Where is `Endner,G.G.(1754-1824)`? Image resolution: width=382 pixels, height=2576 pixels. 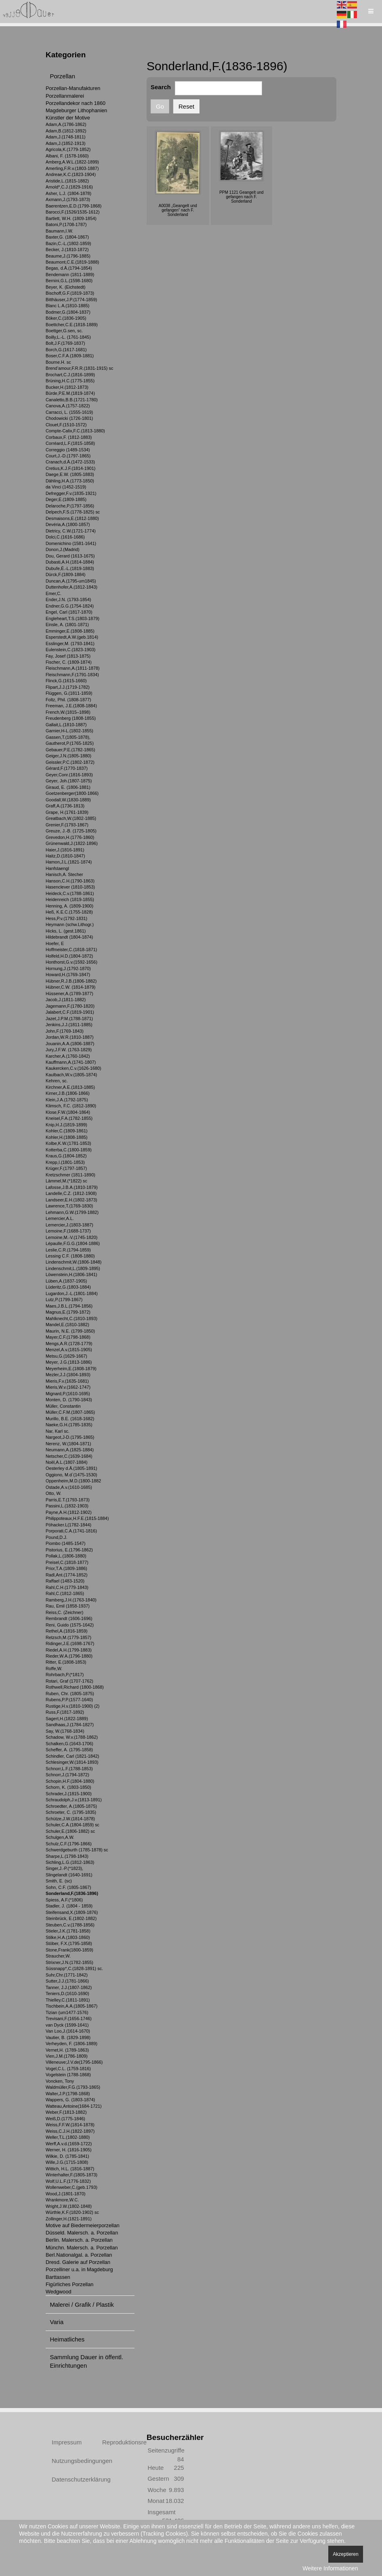
Endner,G.G.(1754-1824) is located at coordinates (70, 606).